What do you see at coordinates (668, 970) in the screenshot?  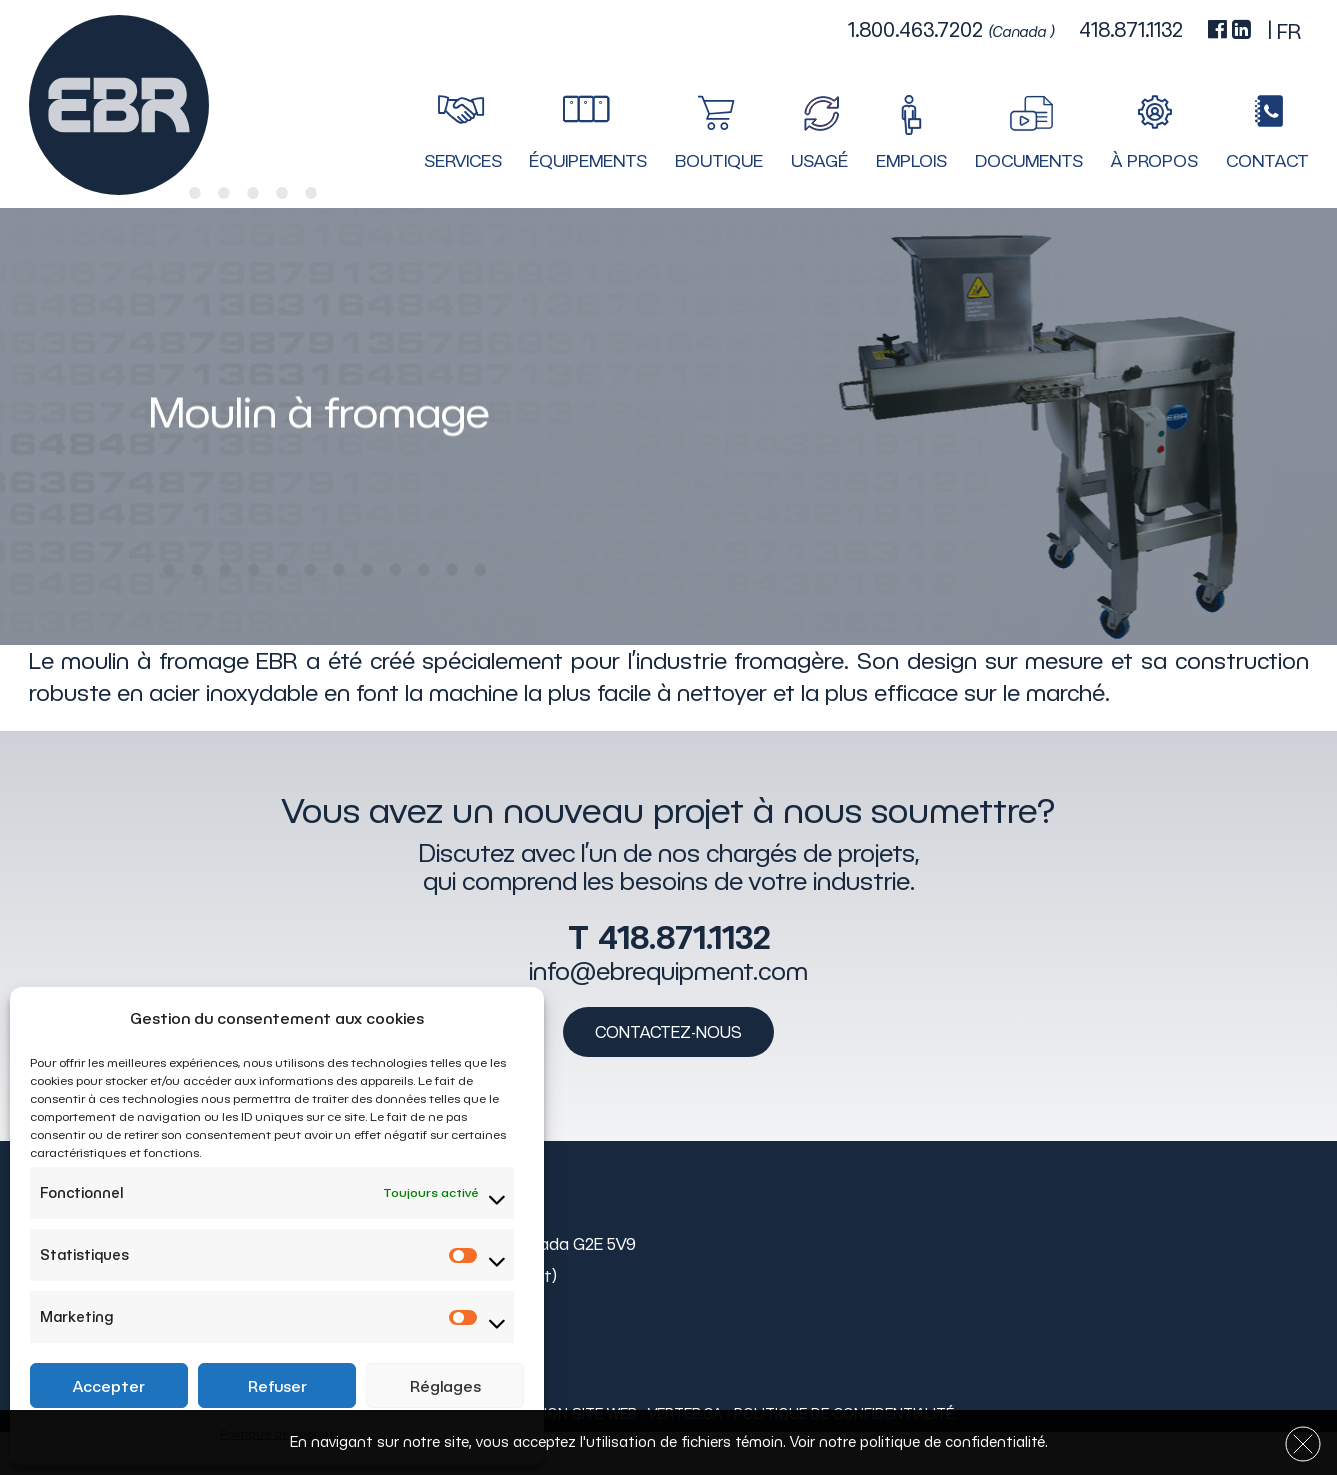 I see `info@ebrequipment.com` at bounding box center [668, 970].